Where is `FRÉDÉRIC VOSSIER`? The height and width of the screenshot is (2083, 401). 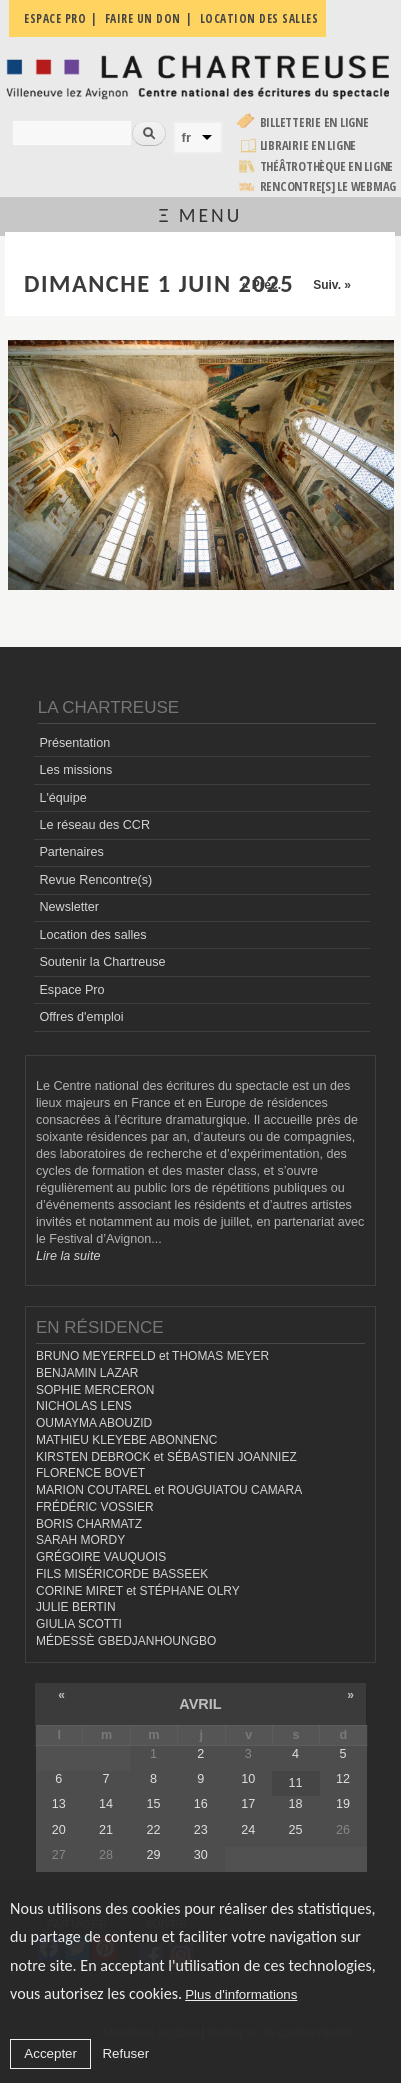
FRÉDÉRIC VOSSIER is located at coordinates (95, 1507).